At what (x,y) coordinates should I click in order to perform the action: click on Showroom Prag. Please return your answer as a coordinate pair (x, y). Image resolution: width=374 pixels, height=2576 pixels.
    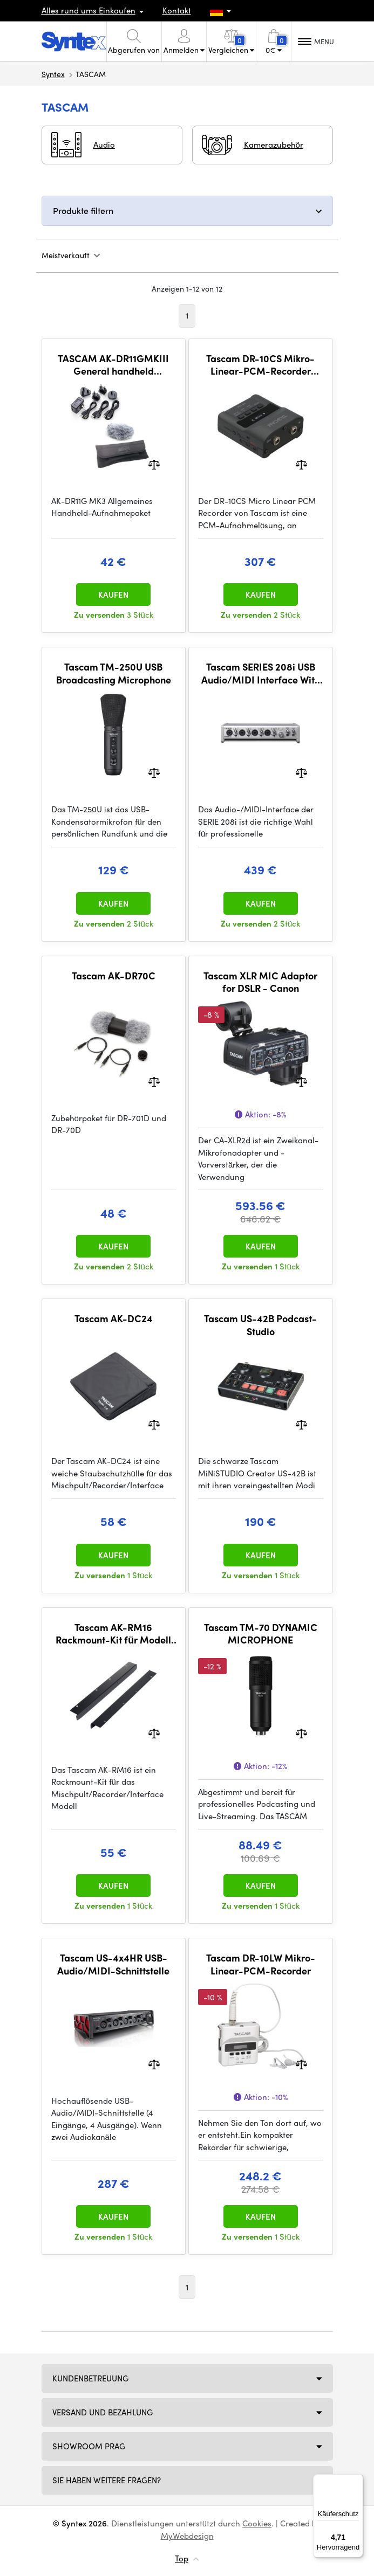
    Looking at the image, I should click on (88, 2446).